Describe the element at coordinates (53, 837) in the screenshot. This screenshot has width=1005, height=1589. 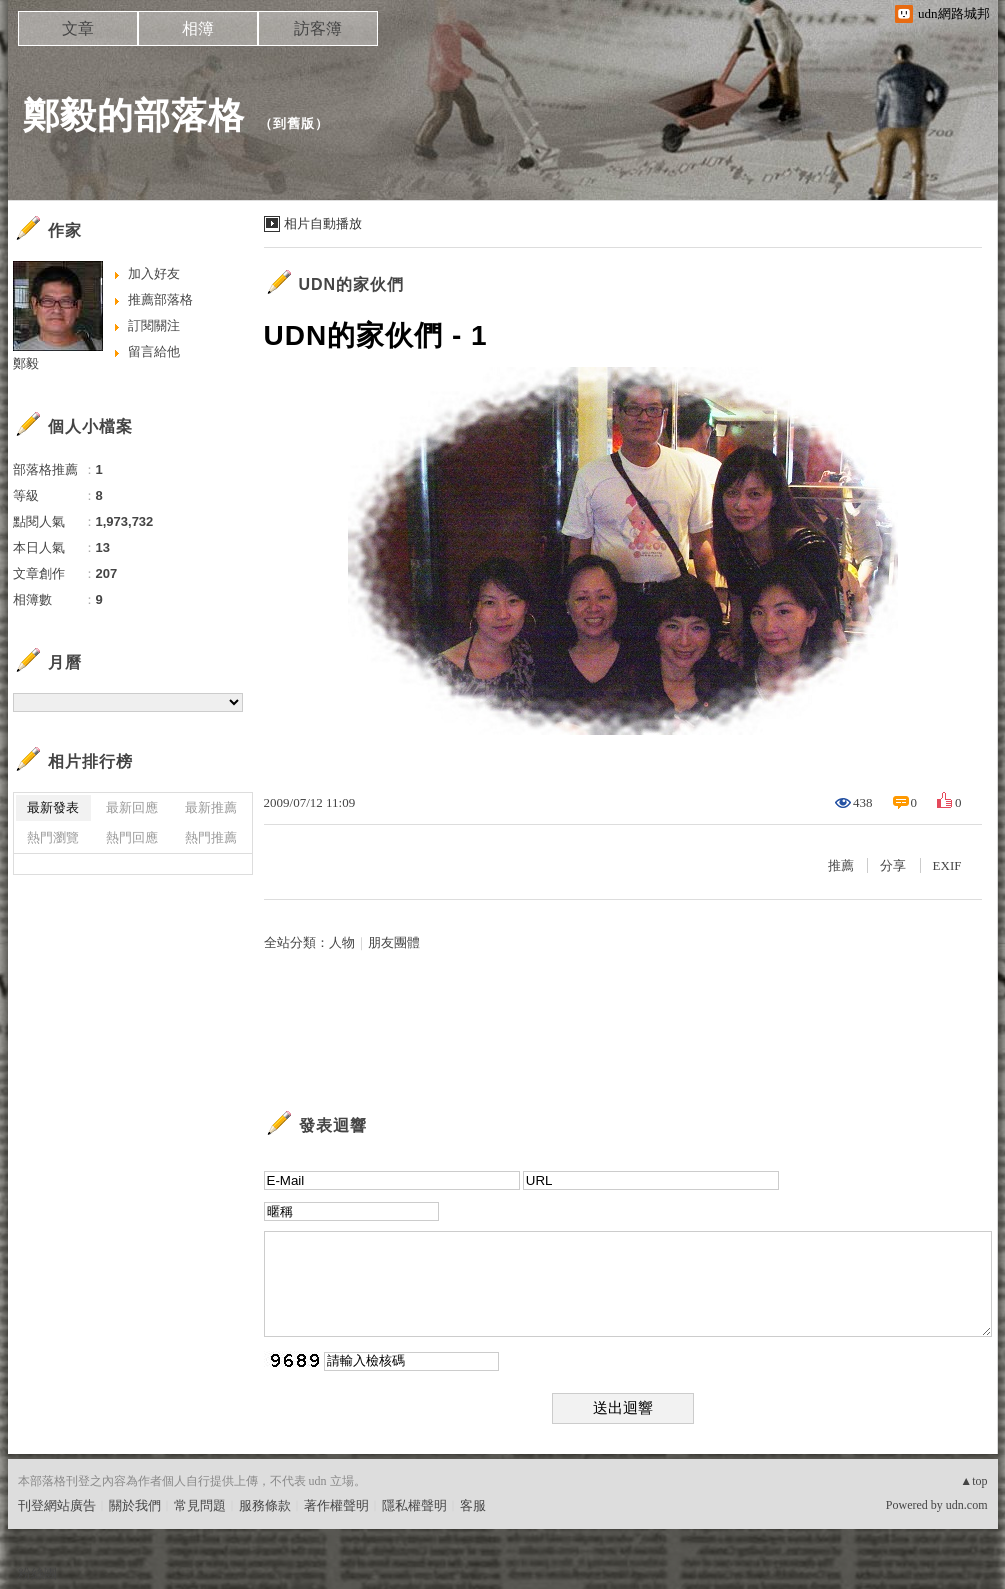
I see `熱門瀏覽` at that location.